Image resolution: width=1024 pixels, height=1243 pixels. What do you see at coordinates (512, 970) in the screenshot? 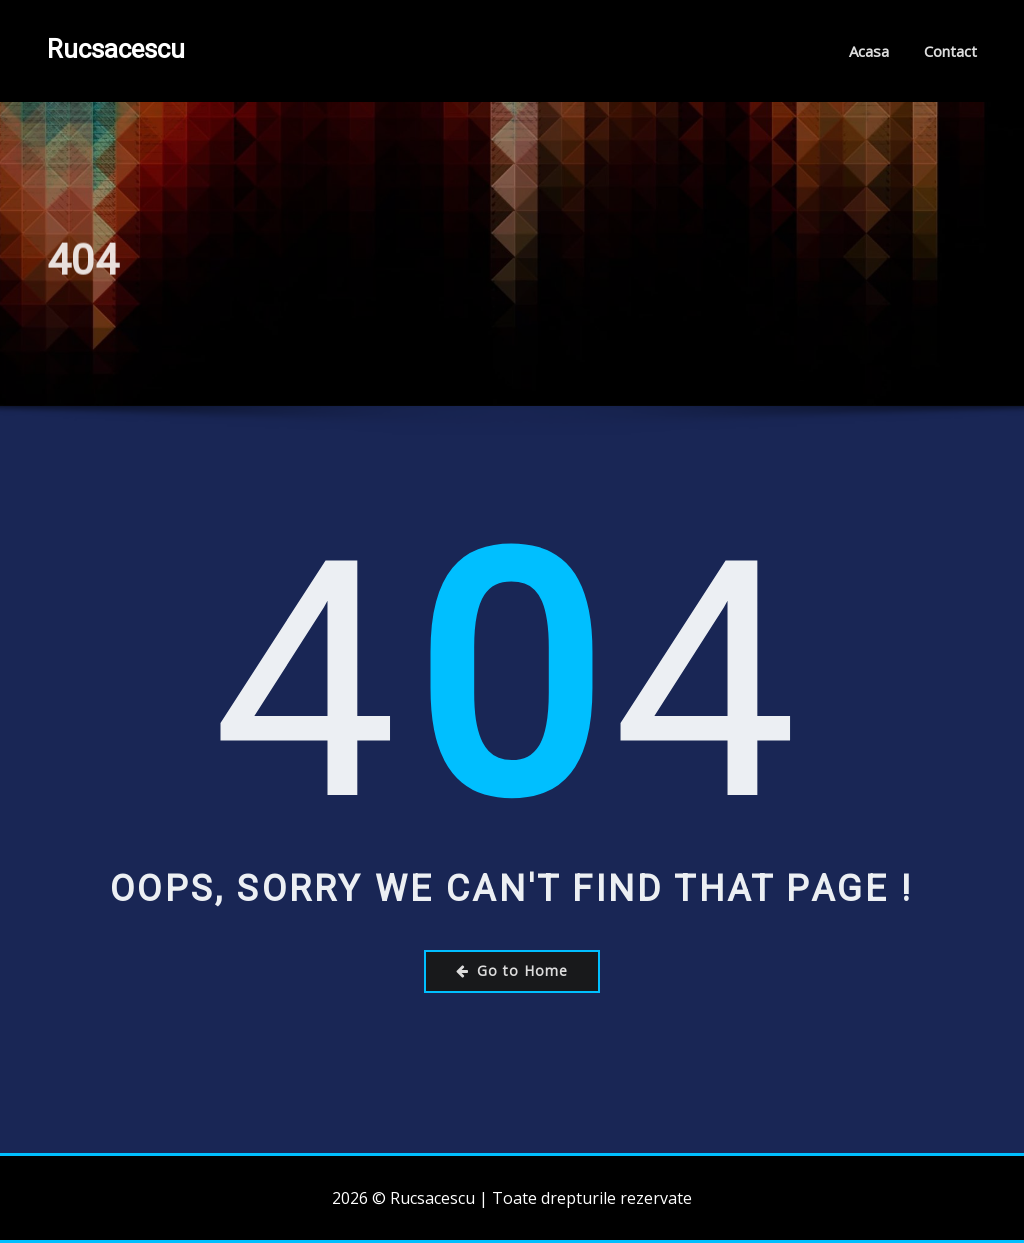
I see `Go to Home` at bounding box center [512, 970].